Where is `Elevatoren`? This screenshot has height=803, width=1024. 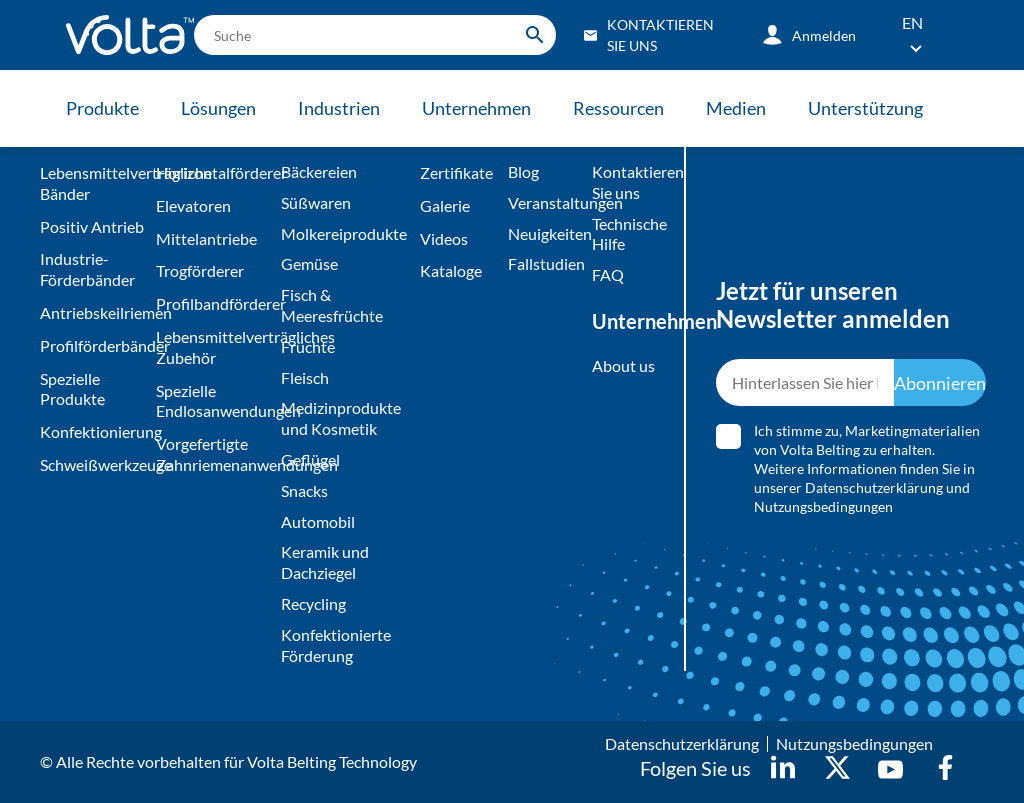 Elevatoren is located at coordinates (193, 205).